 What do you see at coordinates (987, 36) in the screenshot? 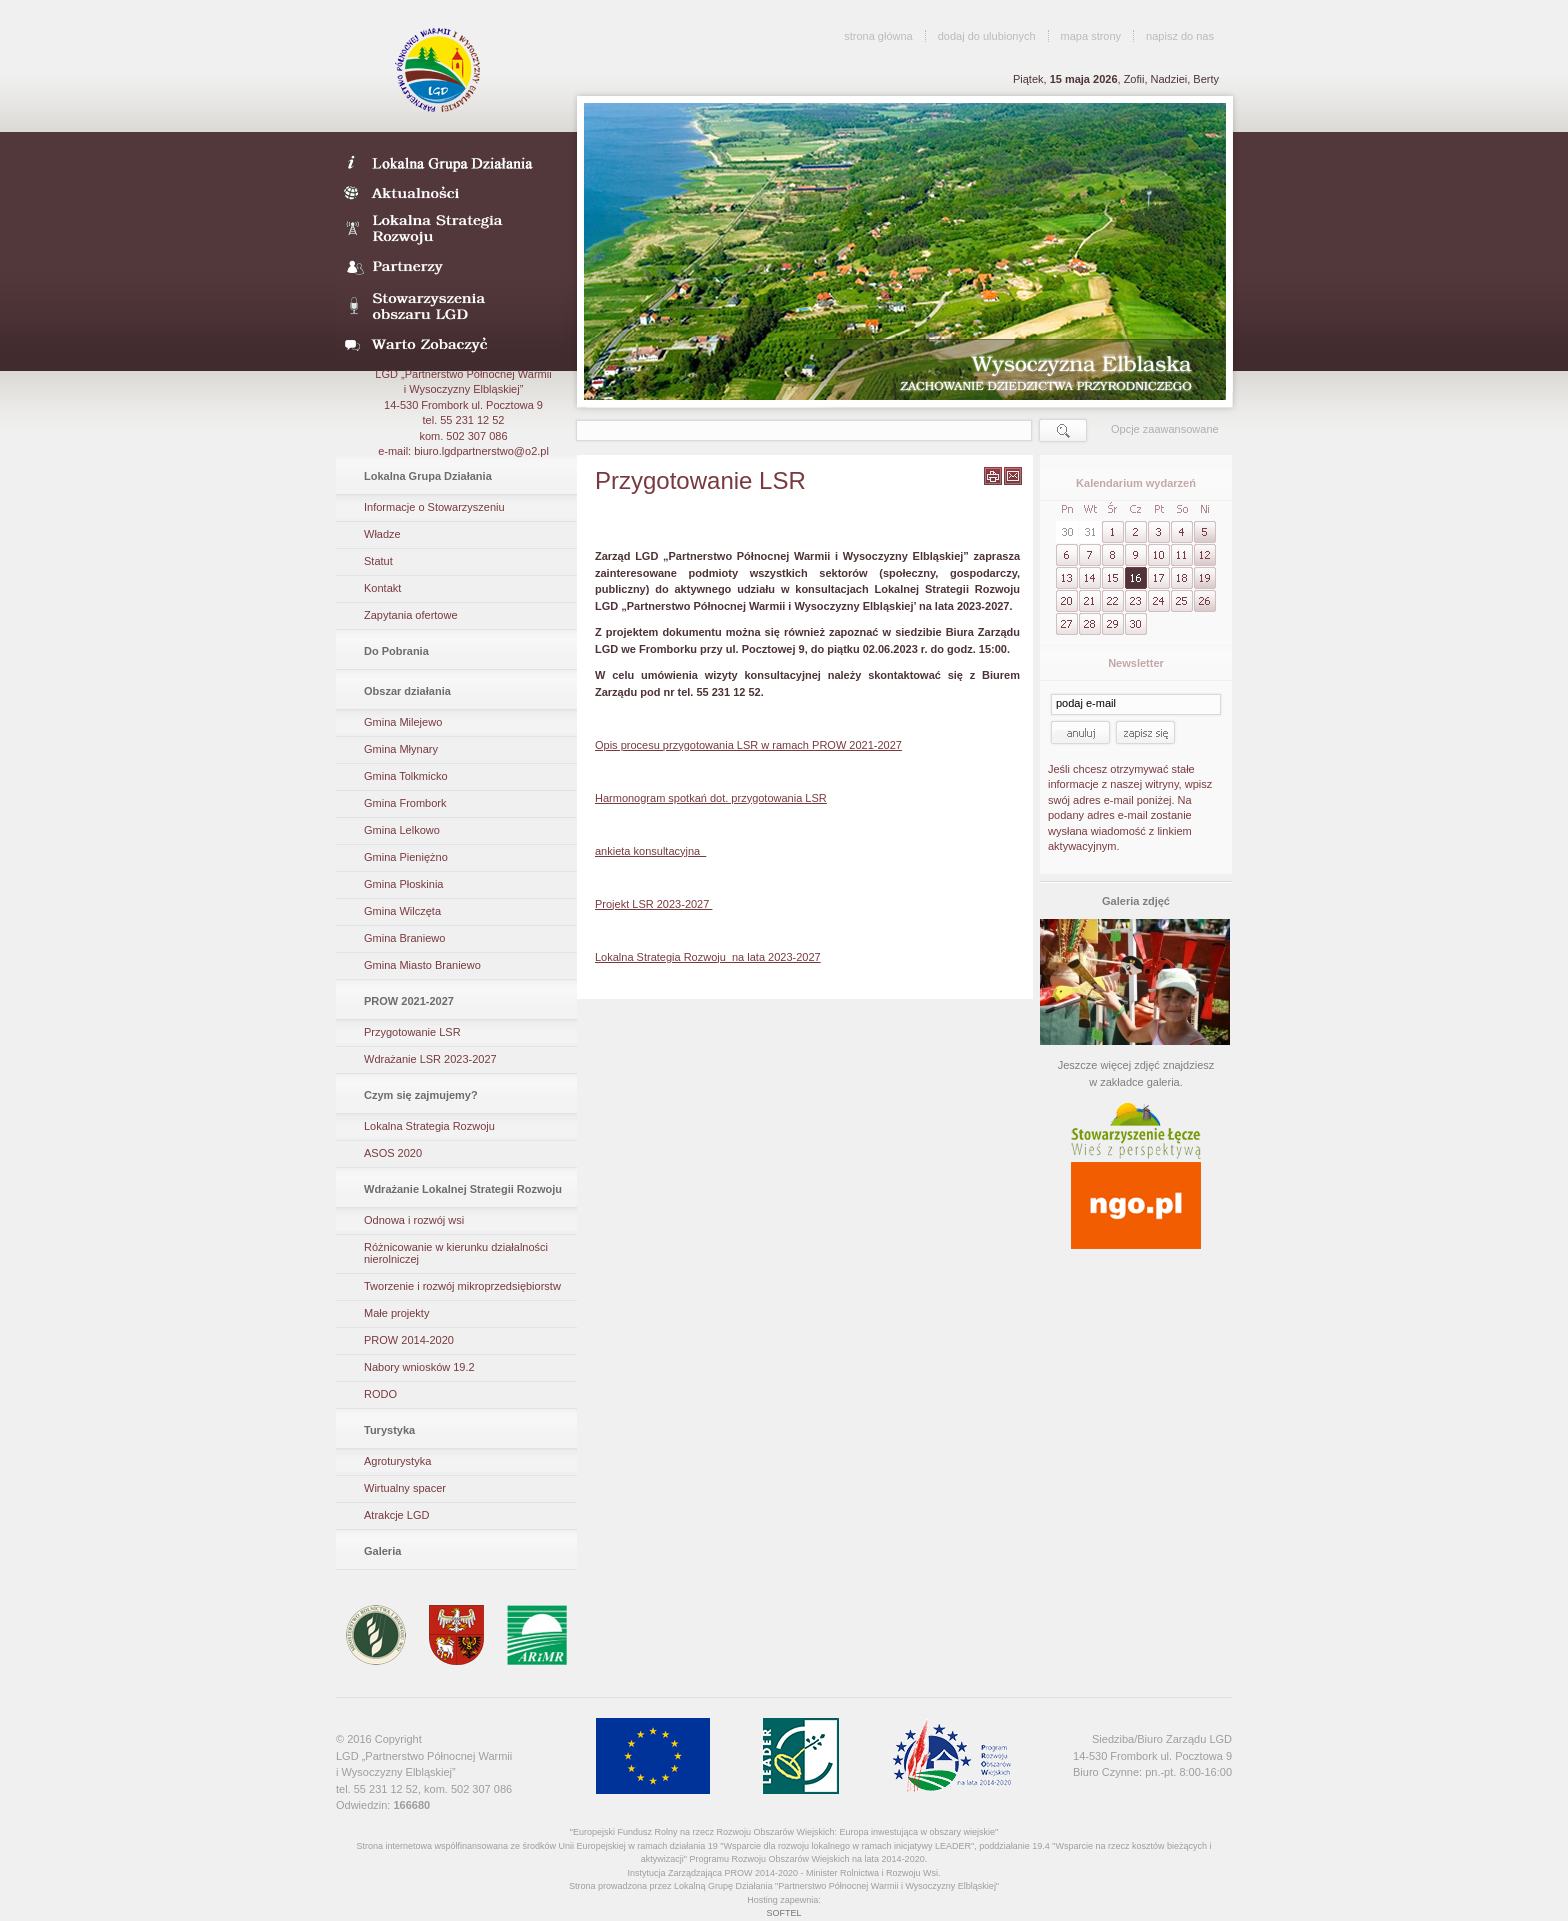
I see `dodaj do ulubionych` at bounding box center [987, 36].